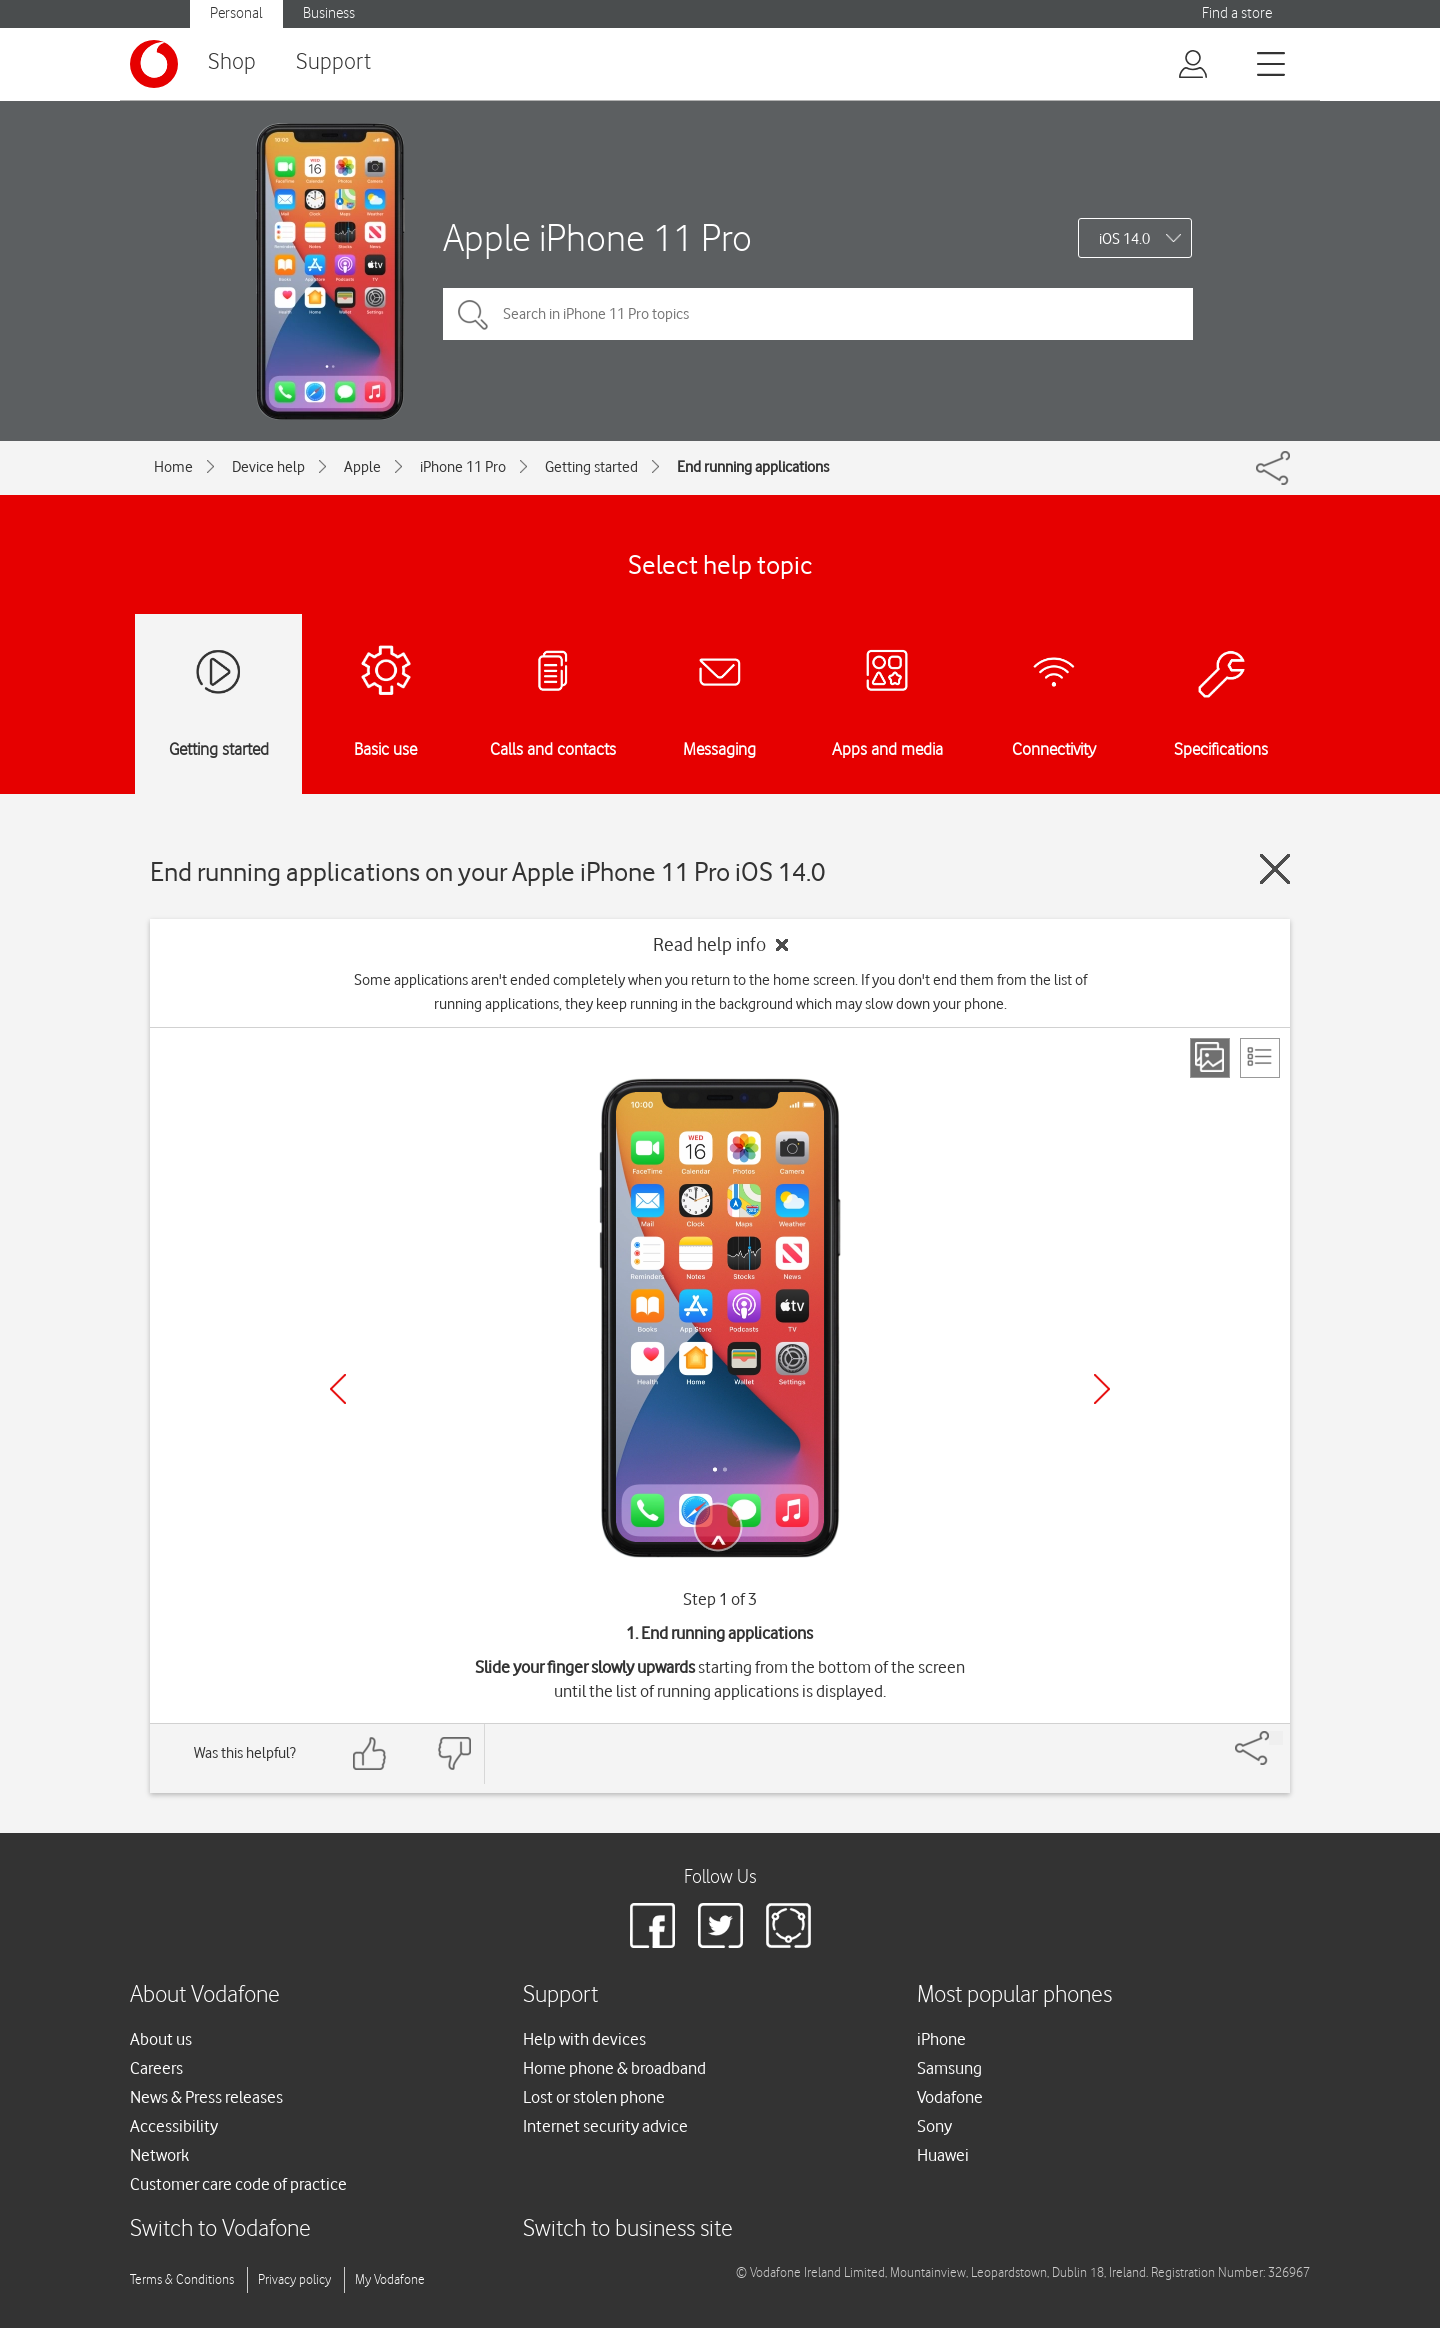 This screenshot has width=1440, height=2328. Describe the element at coordinates (370, 1753) in the screenshot. I see `[Feedback: thumbs up]` at that location.